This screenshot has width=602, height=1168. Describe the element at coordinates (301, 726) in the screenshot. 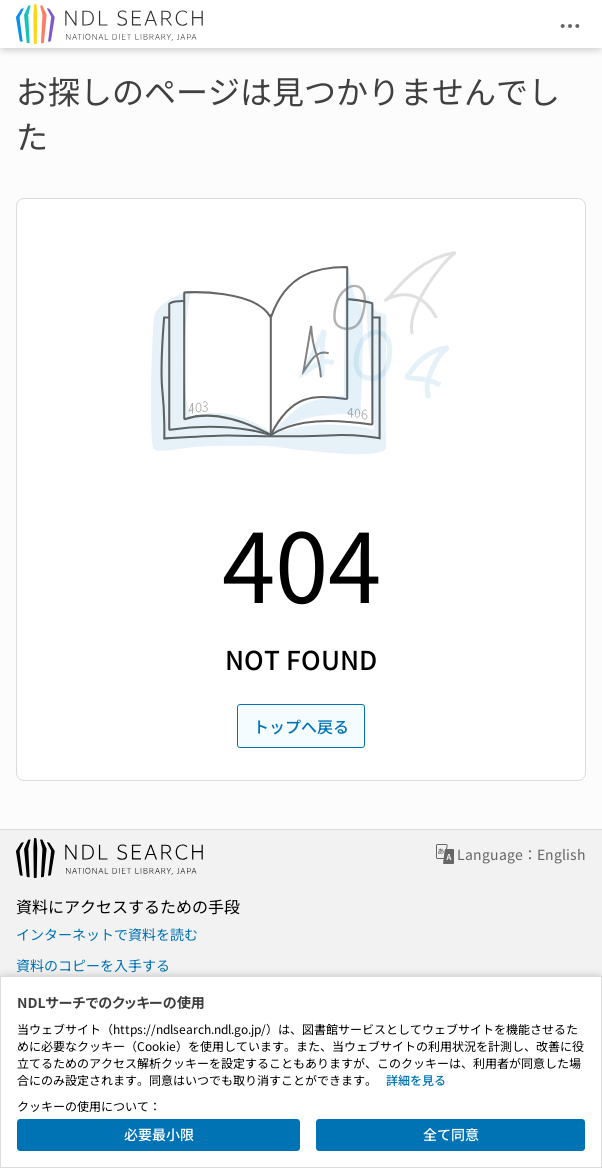

I see `トップへ戻る` at that location.